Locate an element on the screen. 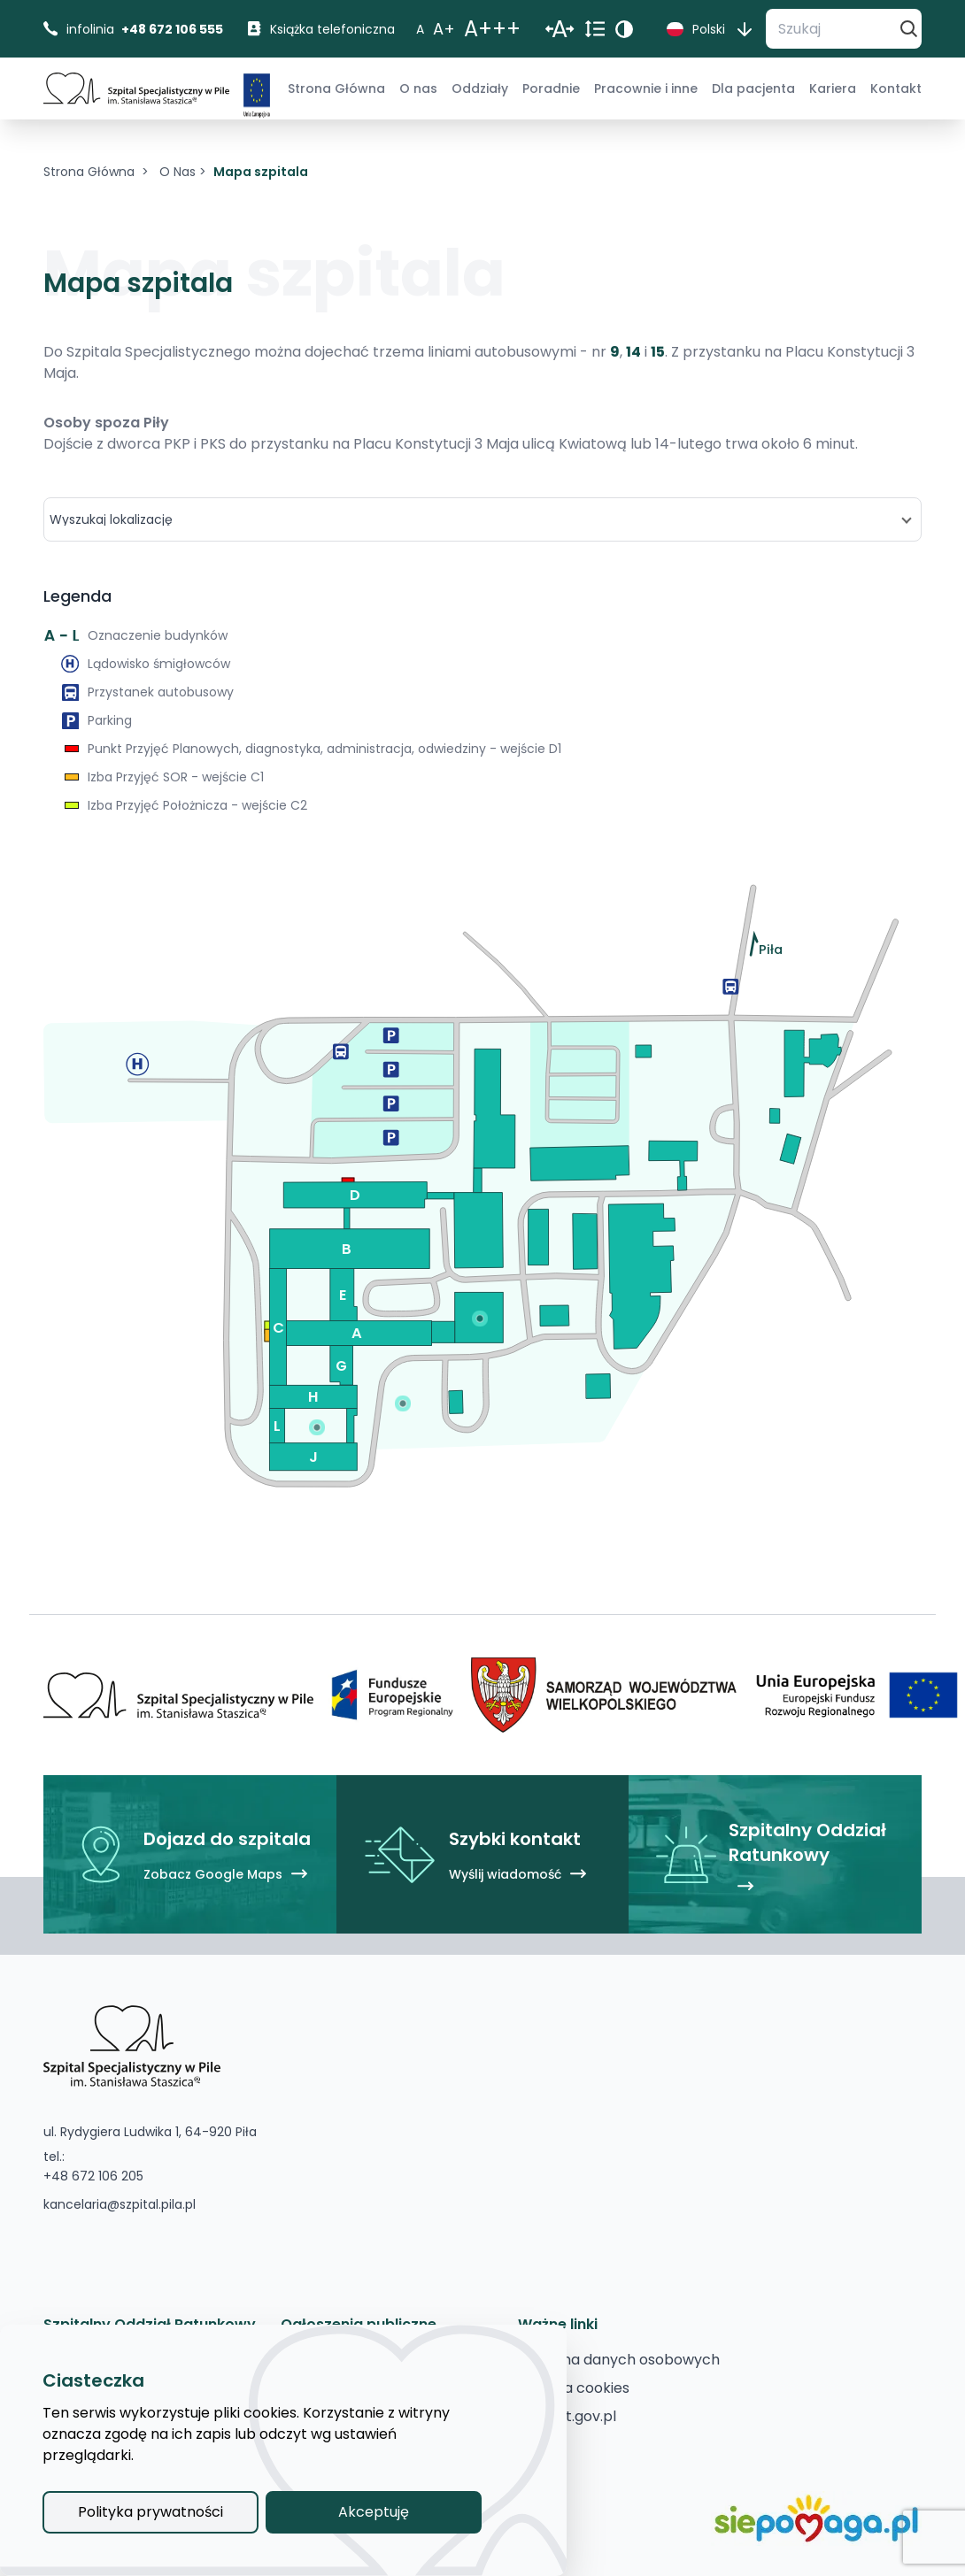 The image size is (965, 2576). [Pokaż punkt na mapie] is located at coordinates (479, 1318).